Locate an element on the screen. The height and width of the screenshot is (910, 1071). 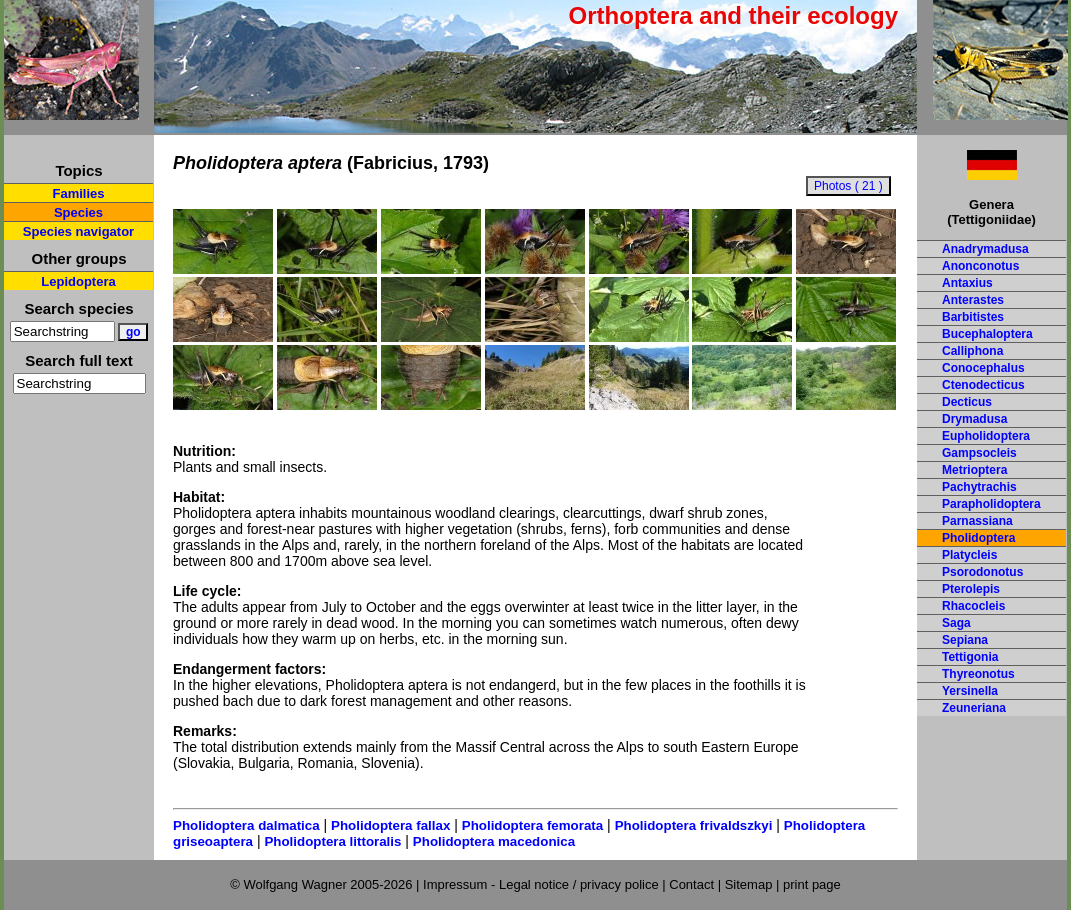
Pholidoptera fallax is located at coordinates (390, 825).